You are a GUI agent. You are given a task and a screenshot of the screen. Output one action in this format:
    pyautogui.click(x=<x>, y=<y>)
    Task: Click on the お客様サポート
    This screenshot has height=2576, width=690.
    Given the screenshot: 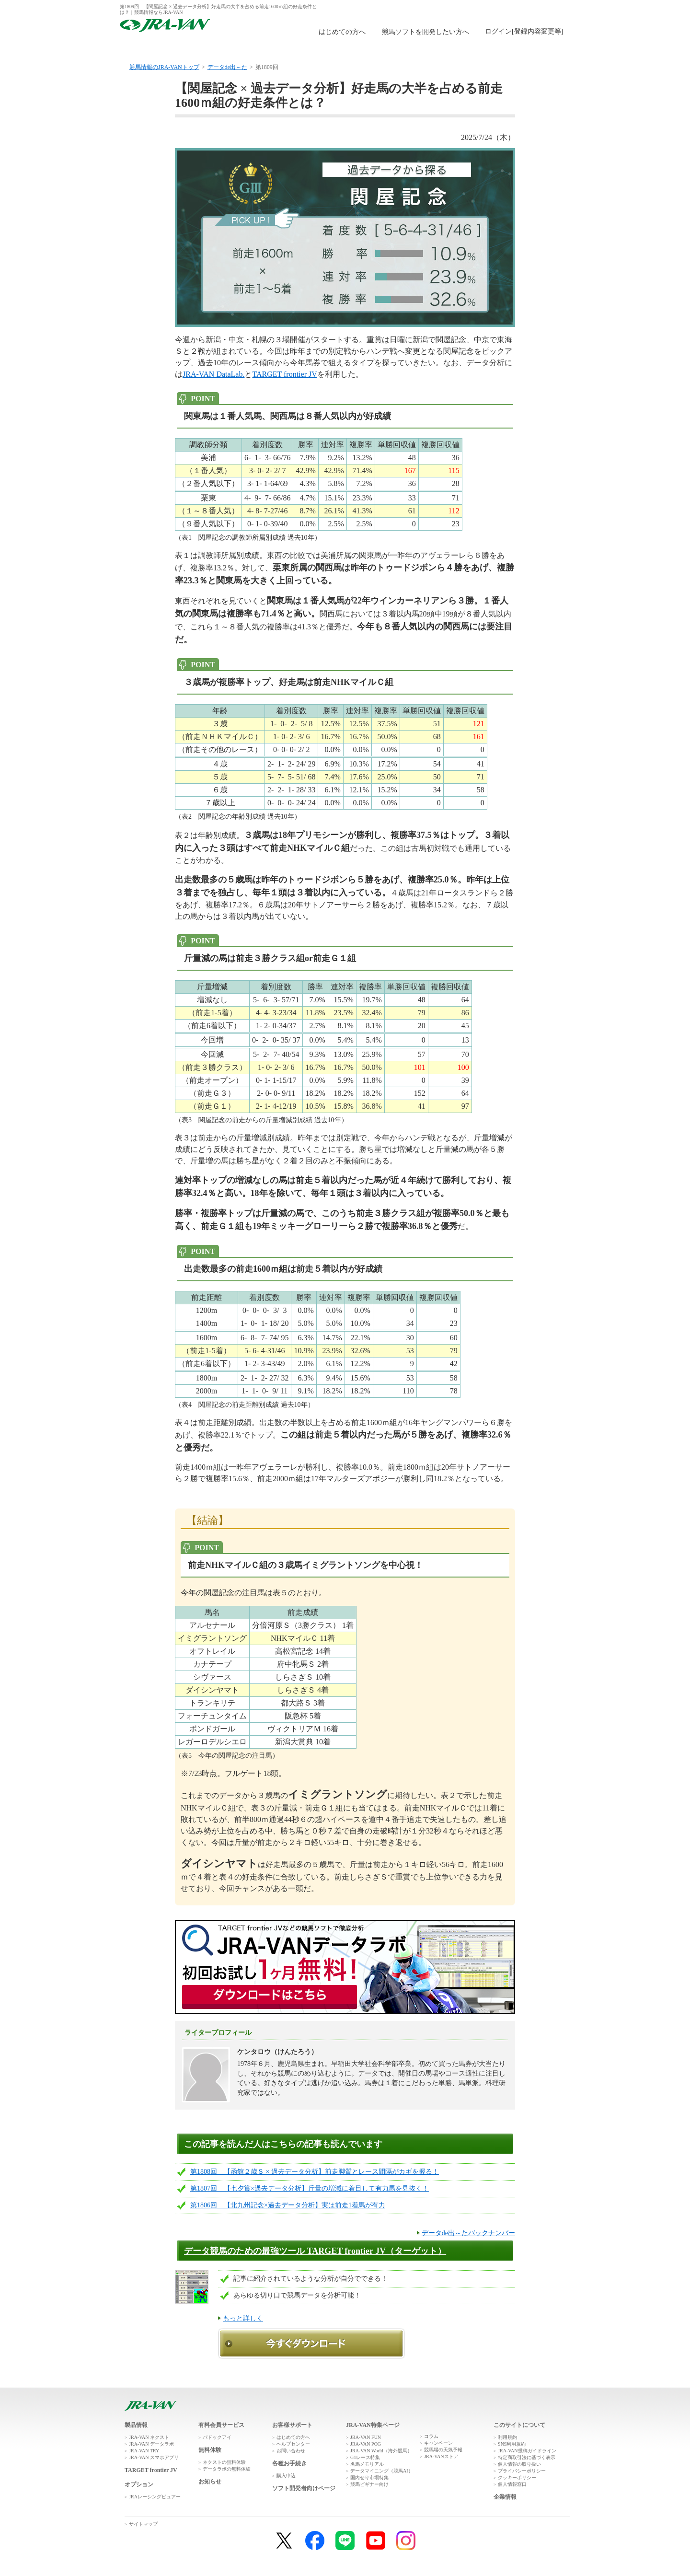 What is the action you would take?
    pyautogui.click(x=532, y=49)
    